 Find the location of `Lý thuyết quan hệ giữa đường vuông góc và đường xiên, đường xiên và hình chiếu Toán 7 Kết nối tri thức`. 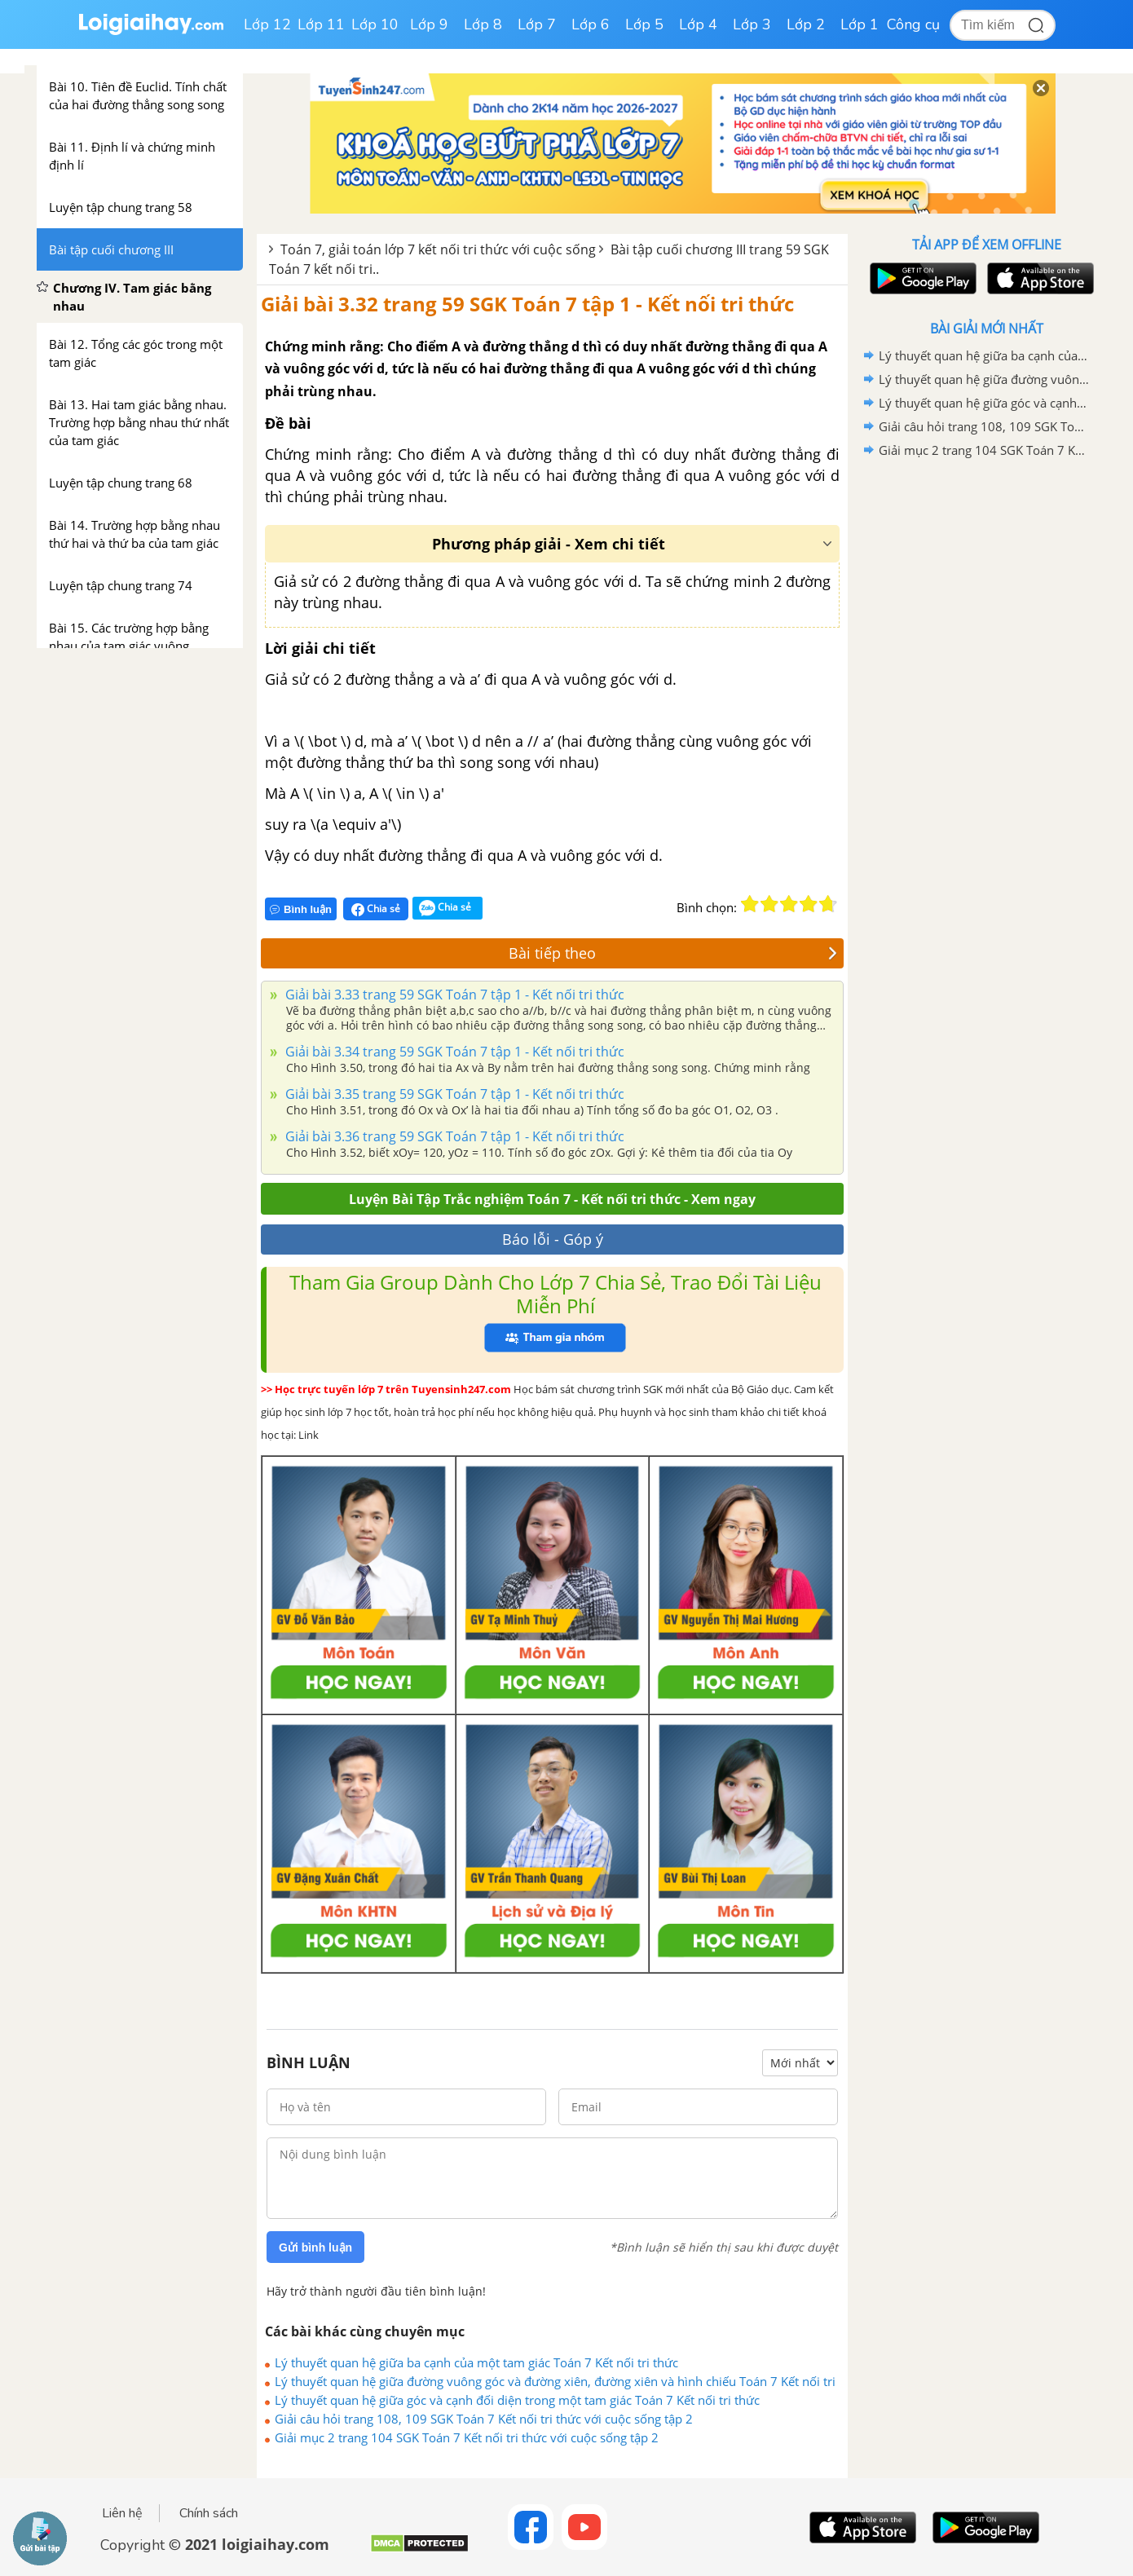

Lý thuyết quan hệ giữa đường vuông góc và đường xiên, đường xiên và hình chiếu Toán 7 Kết nối tri thức is located at coordinates (555, 2381).